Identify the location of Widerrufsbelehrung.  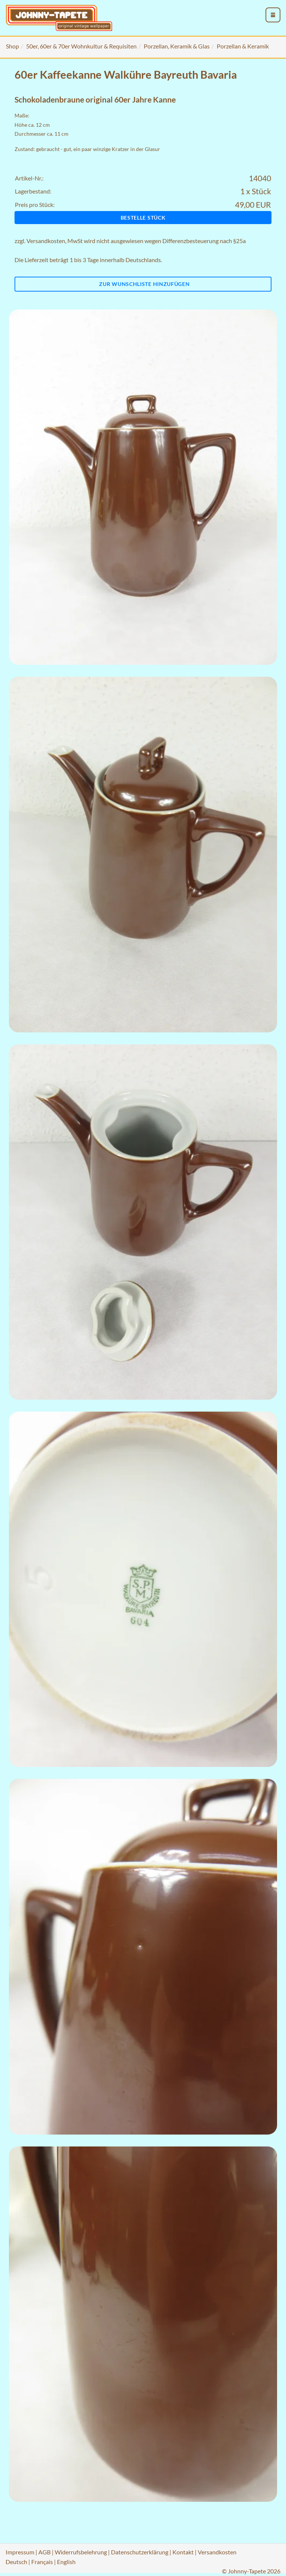
(81, 2551).